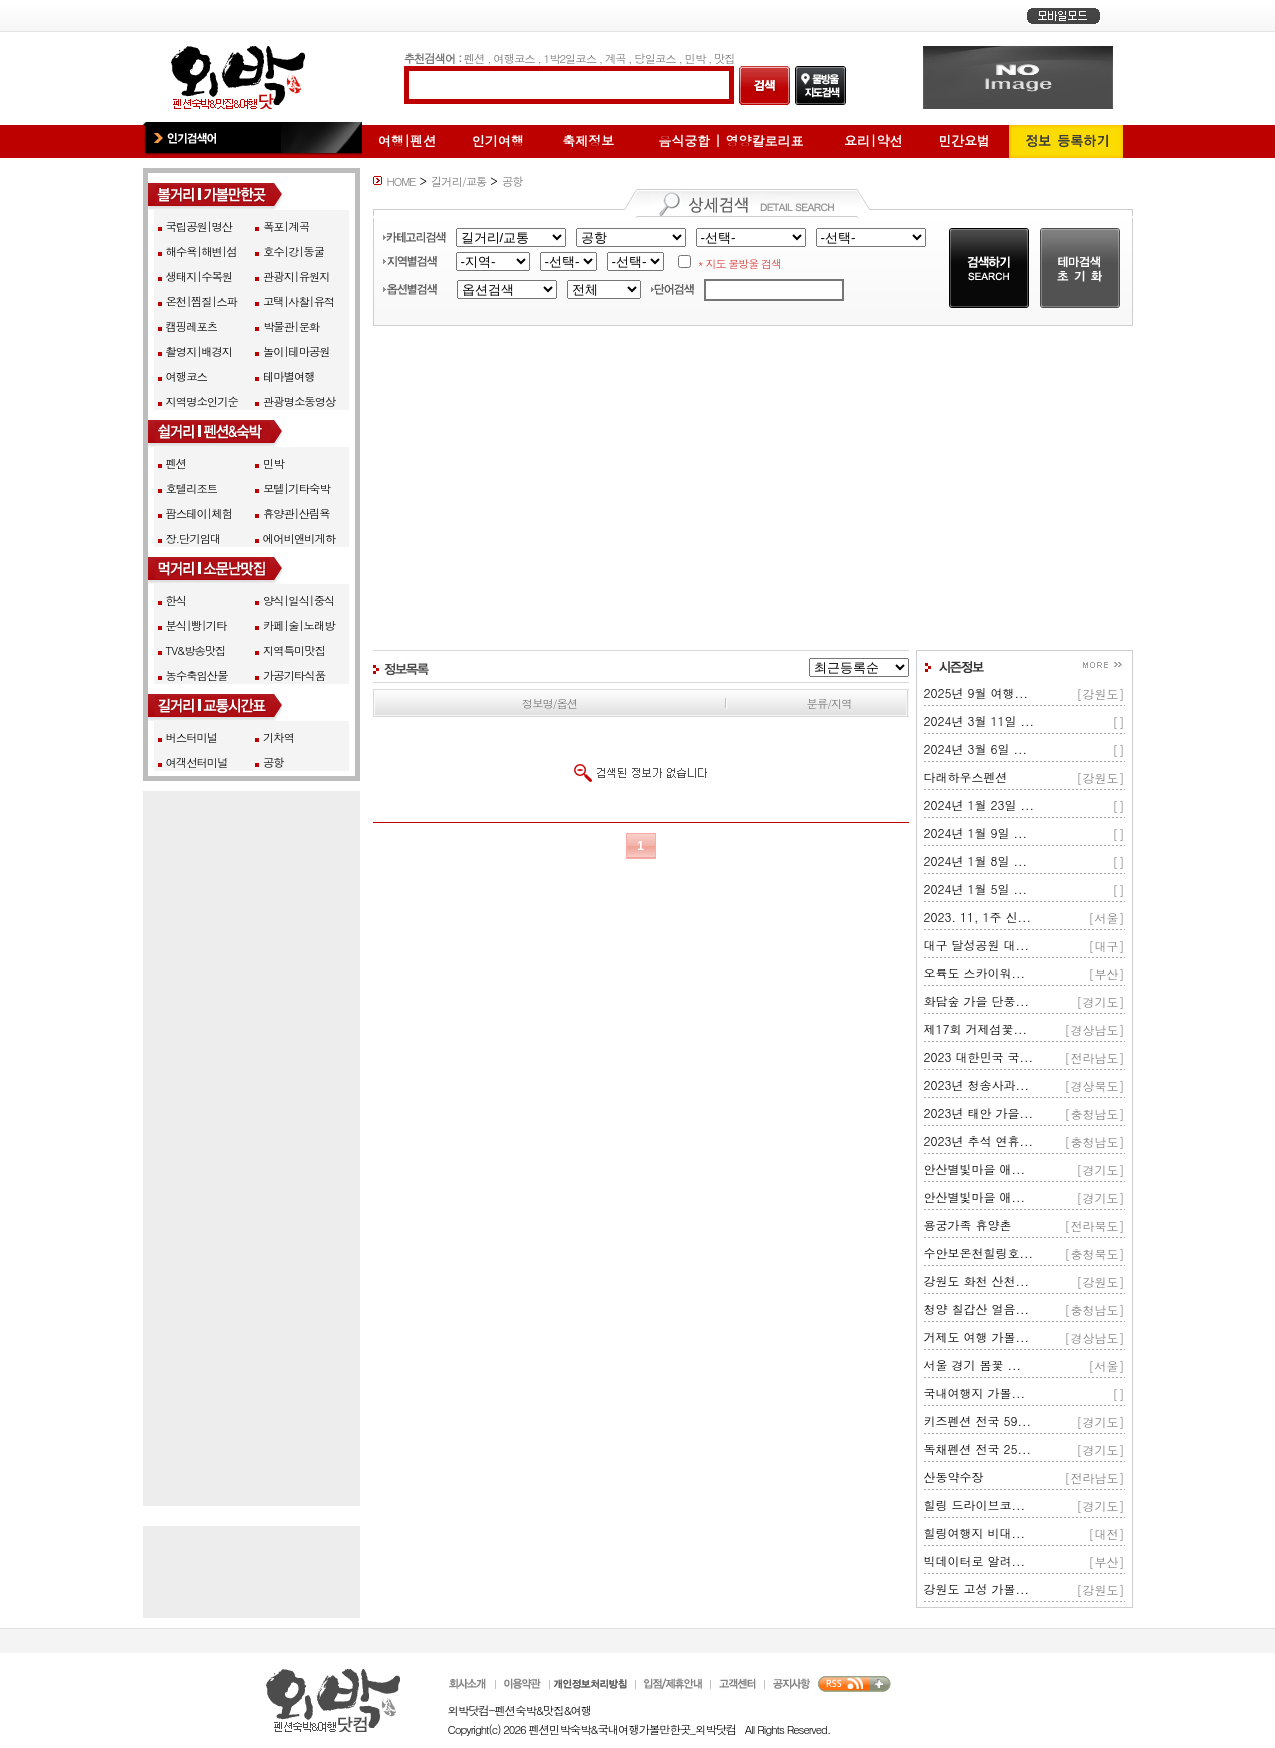  Describe the element at coordinates (977, 944) in the screenshot. I see `대구 달성공원 대...` at that location.